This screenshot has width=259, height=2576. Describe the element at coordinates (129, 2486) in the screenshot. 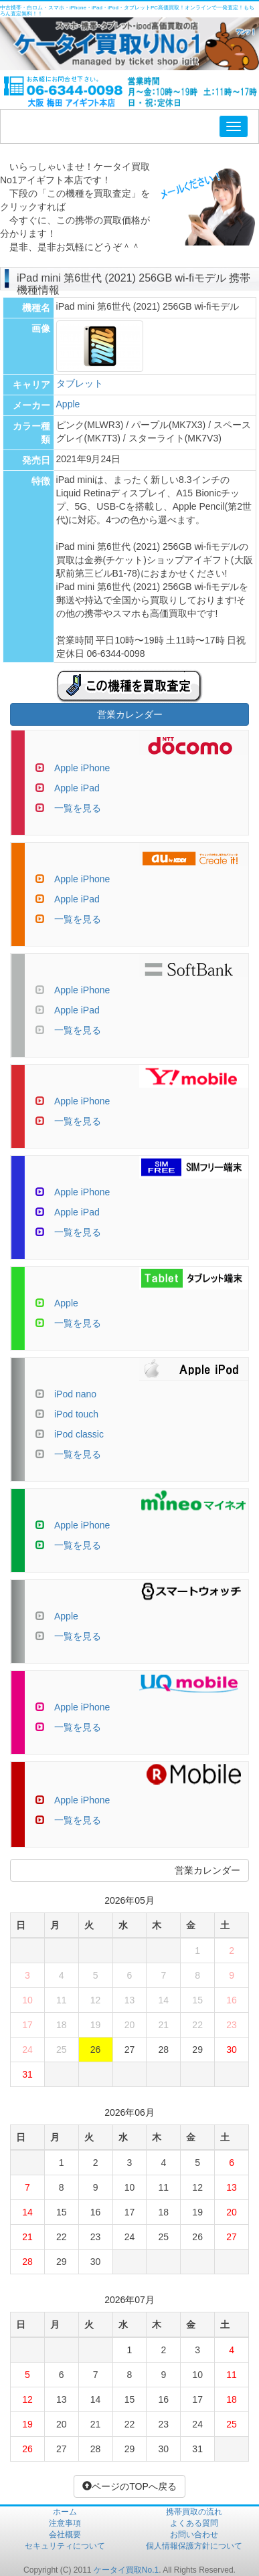

I see `ページのTOPへ戻る` at that location.